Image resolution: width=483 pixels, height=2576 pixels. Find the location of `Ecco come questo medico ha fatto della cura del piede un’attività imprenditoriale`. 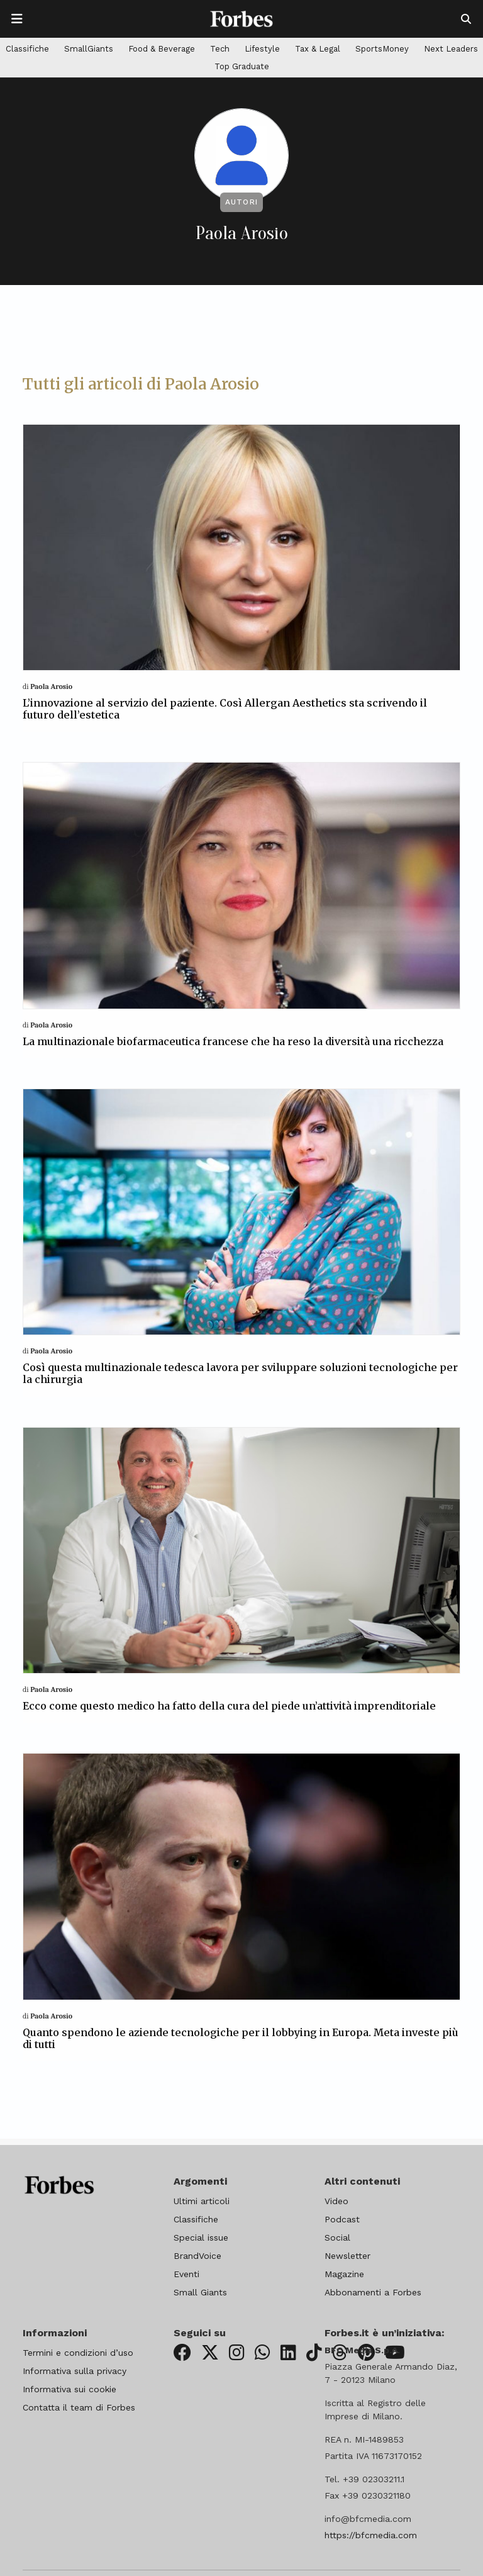

Ecco come questo medico ha fatto della cura del piede un’attività imprenditoriale is located at coordinates (229, 1706).